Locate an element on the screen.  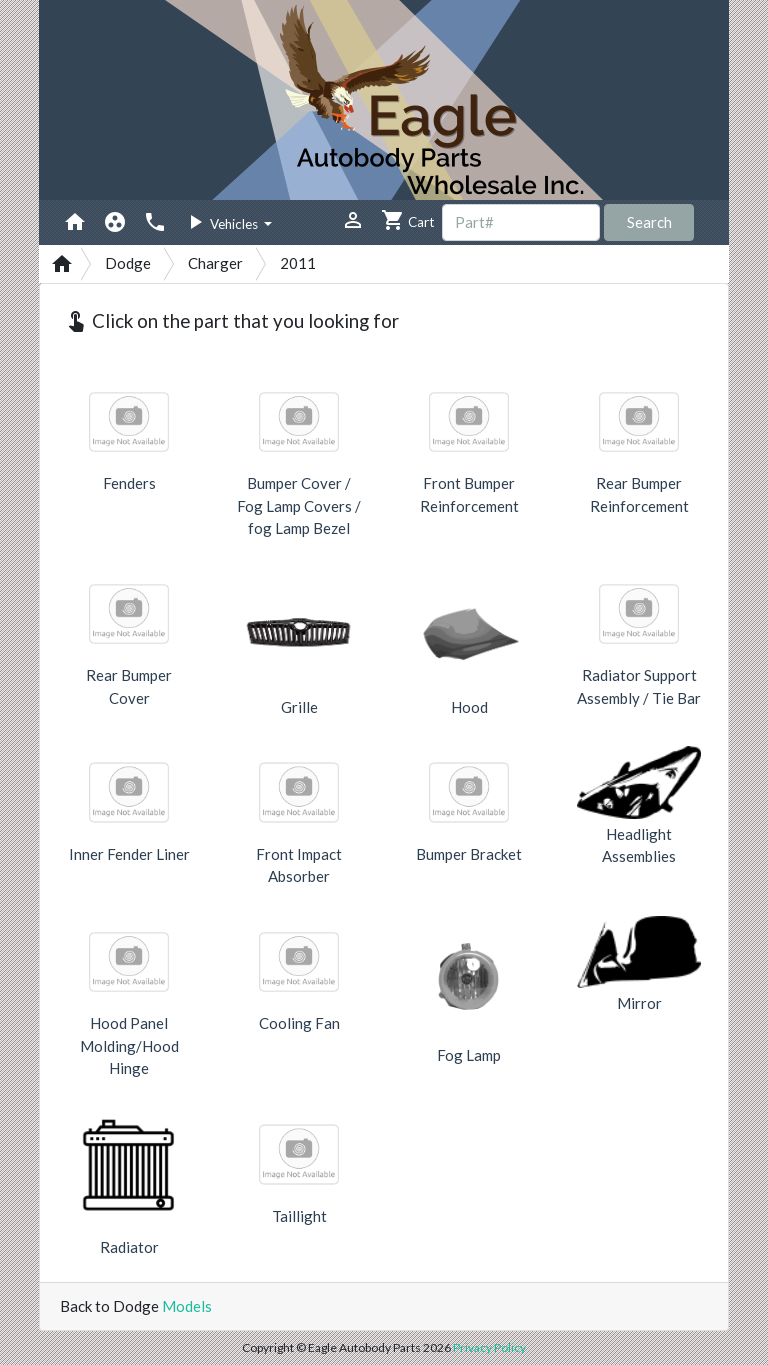
Rear Bumper Reinforcement [button] is located at coordinates (639, 494).